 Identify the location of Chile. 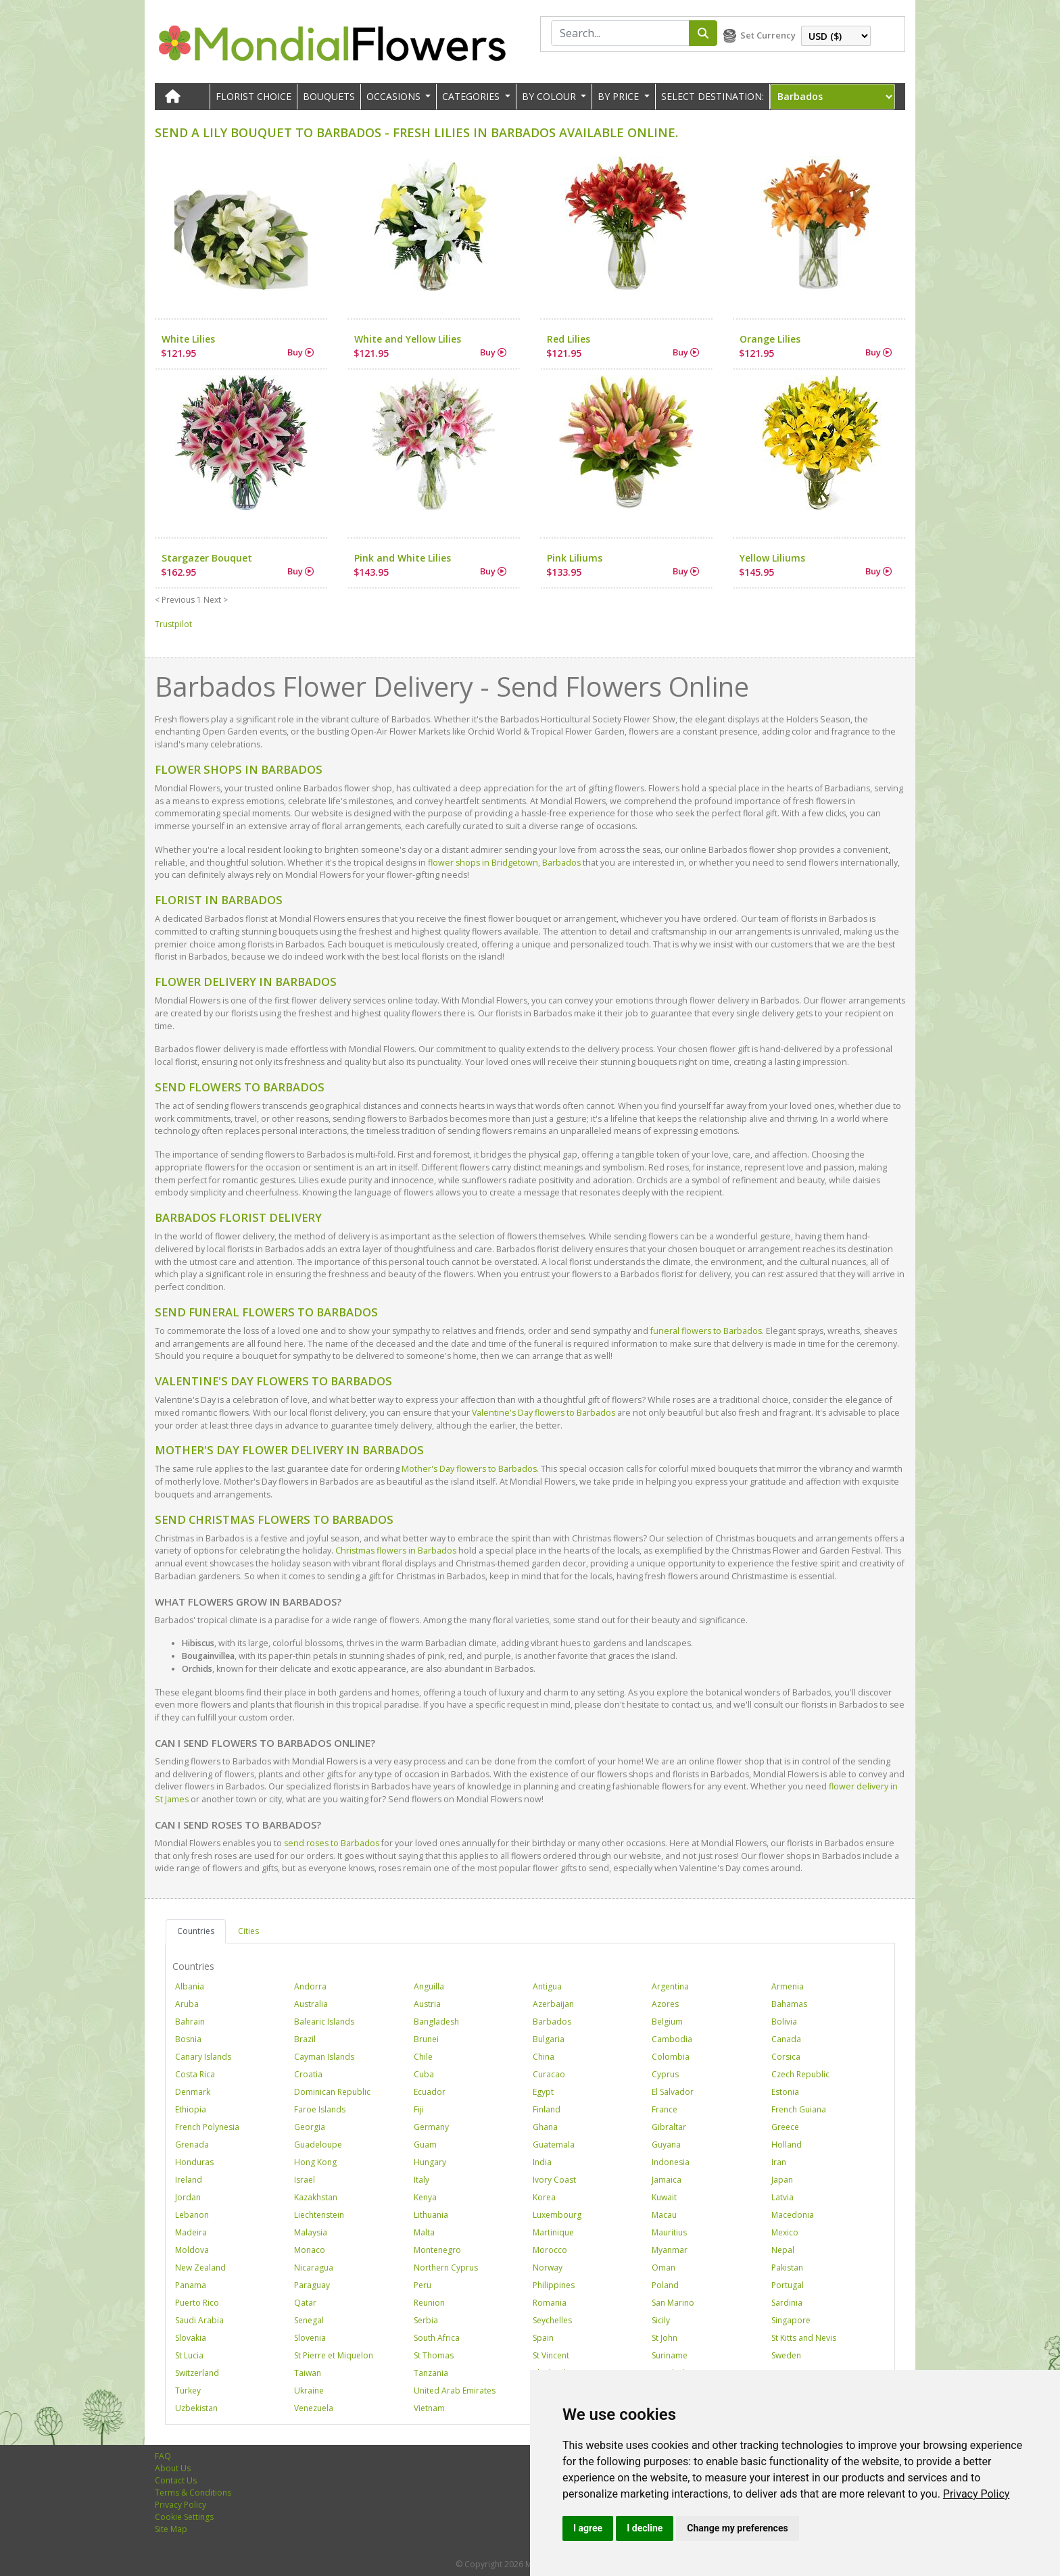
(423, 2056).